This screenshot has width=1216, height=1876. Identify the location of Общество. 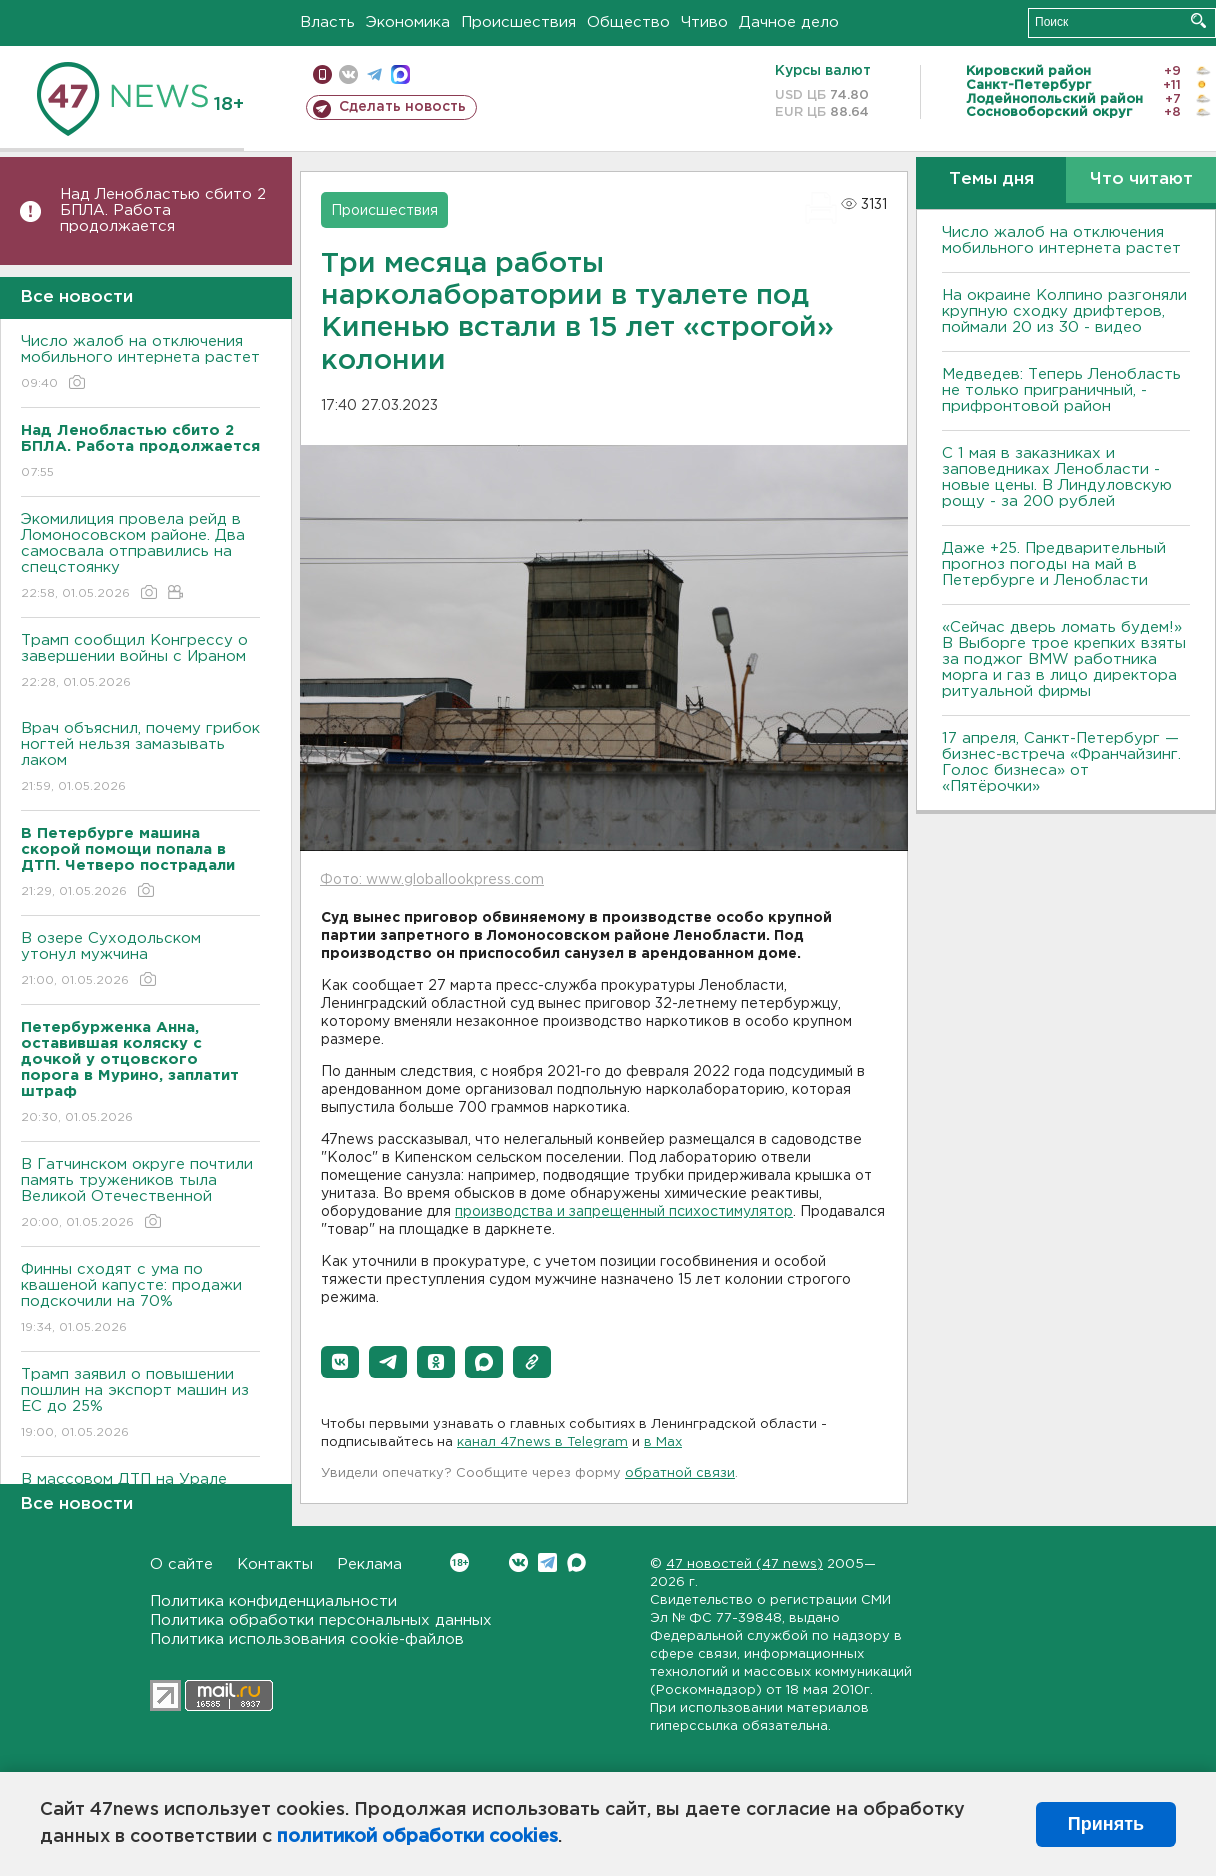
(628, 22).